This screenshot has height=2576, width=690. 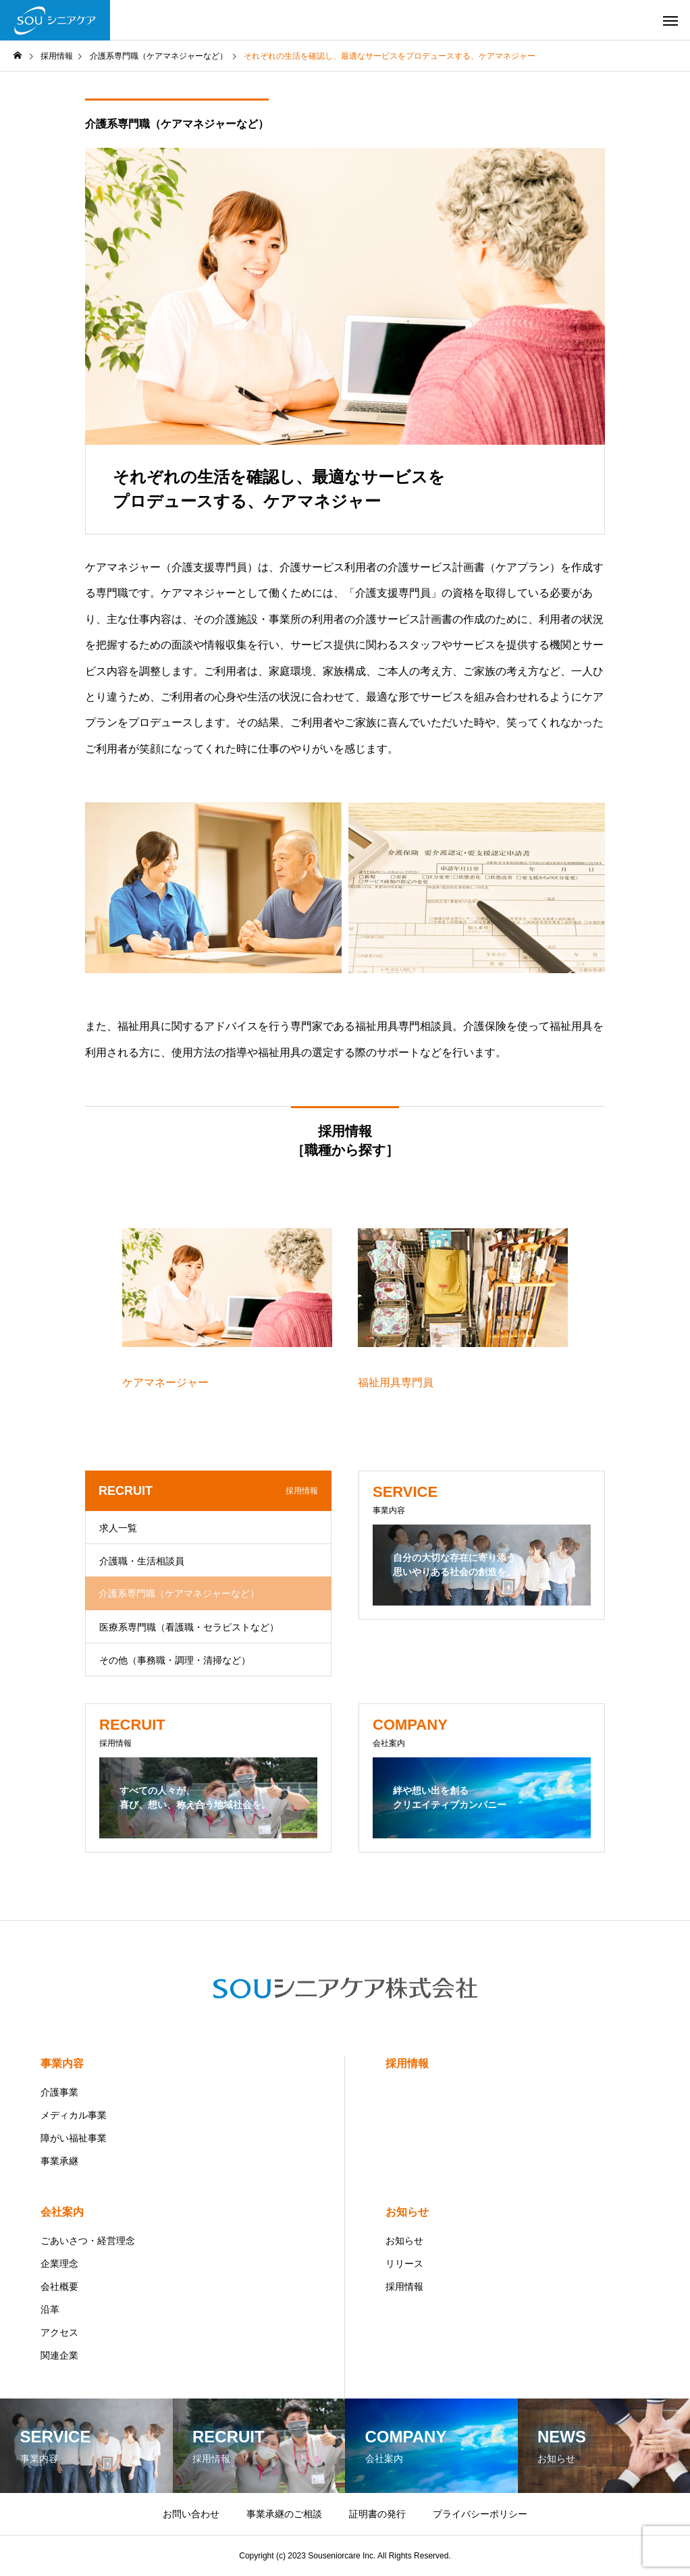 What do you see at coordinates (377, 2514) in the screenshot?
I see `証明書の発行` at bounding box center [377, 2514].